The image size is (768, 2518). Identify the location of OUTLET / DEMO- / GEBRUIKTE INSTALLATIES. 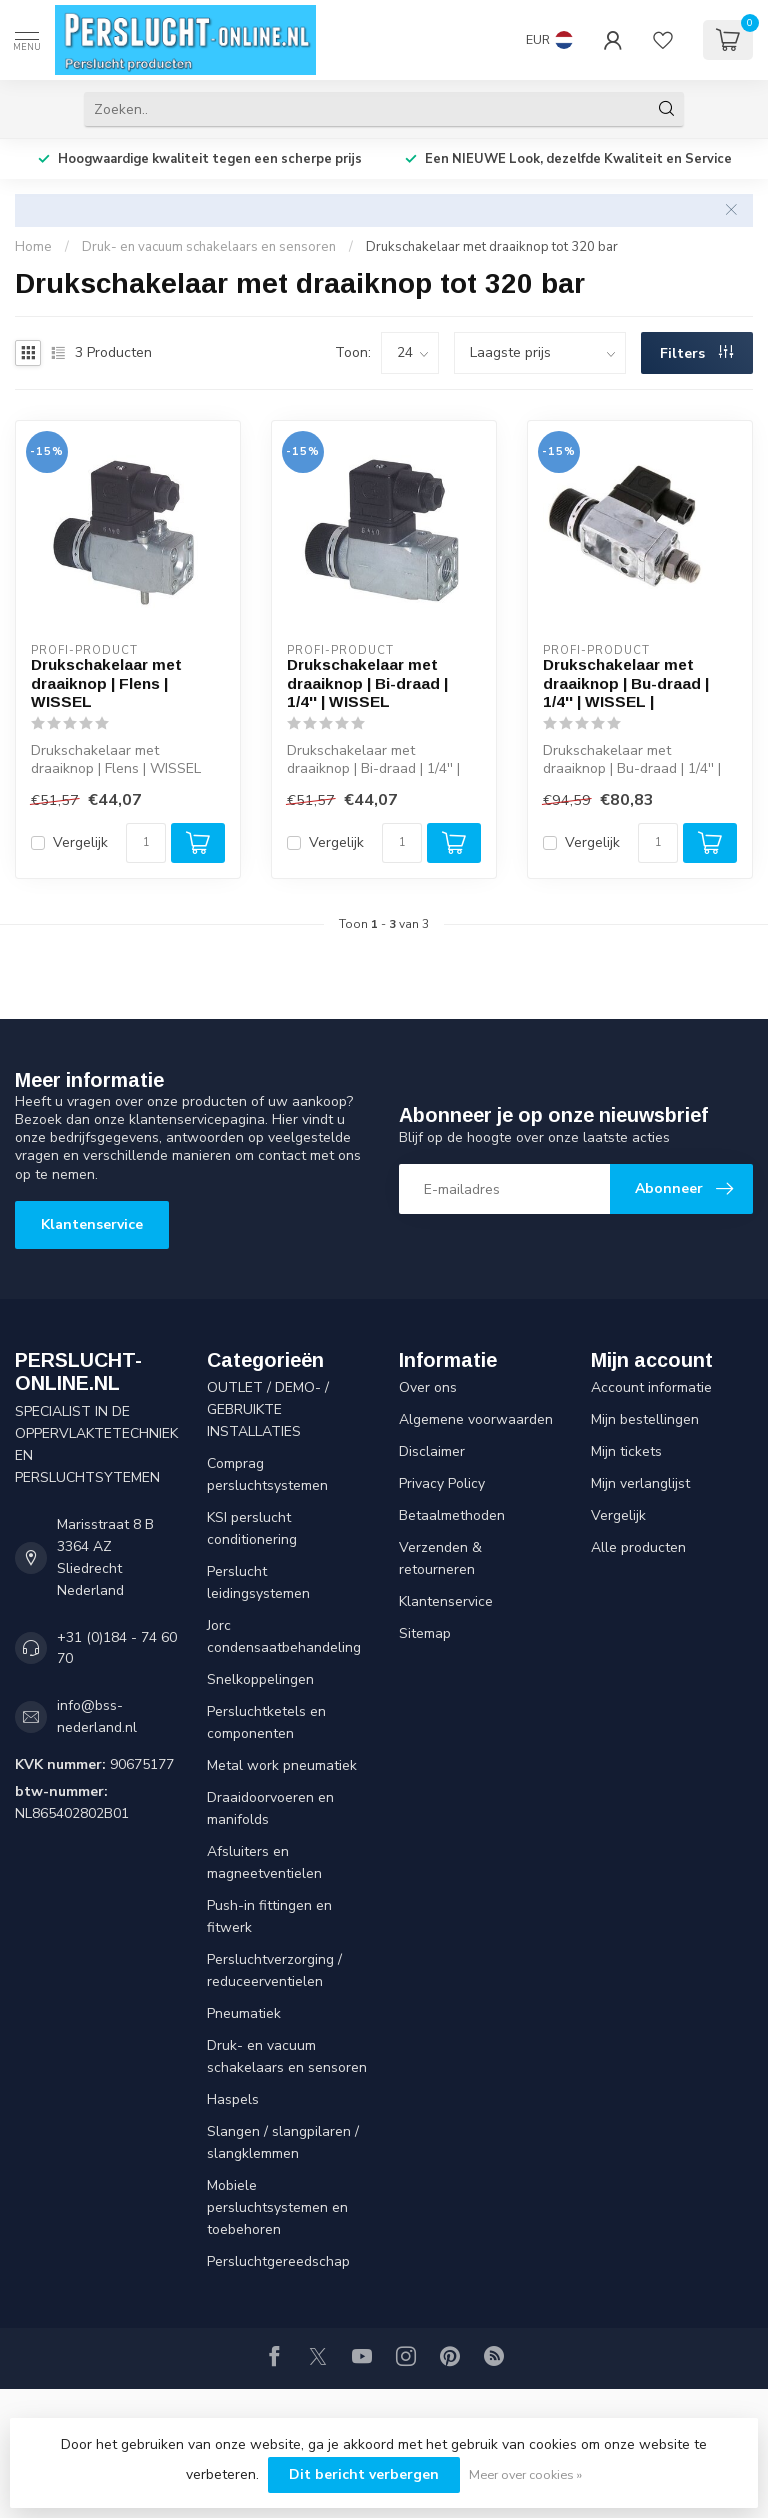
(268, 1409).